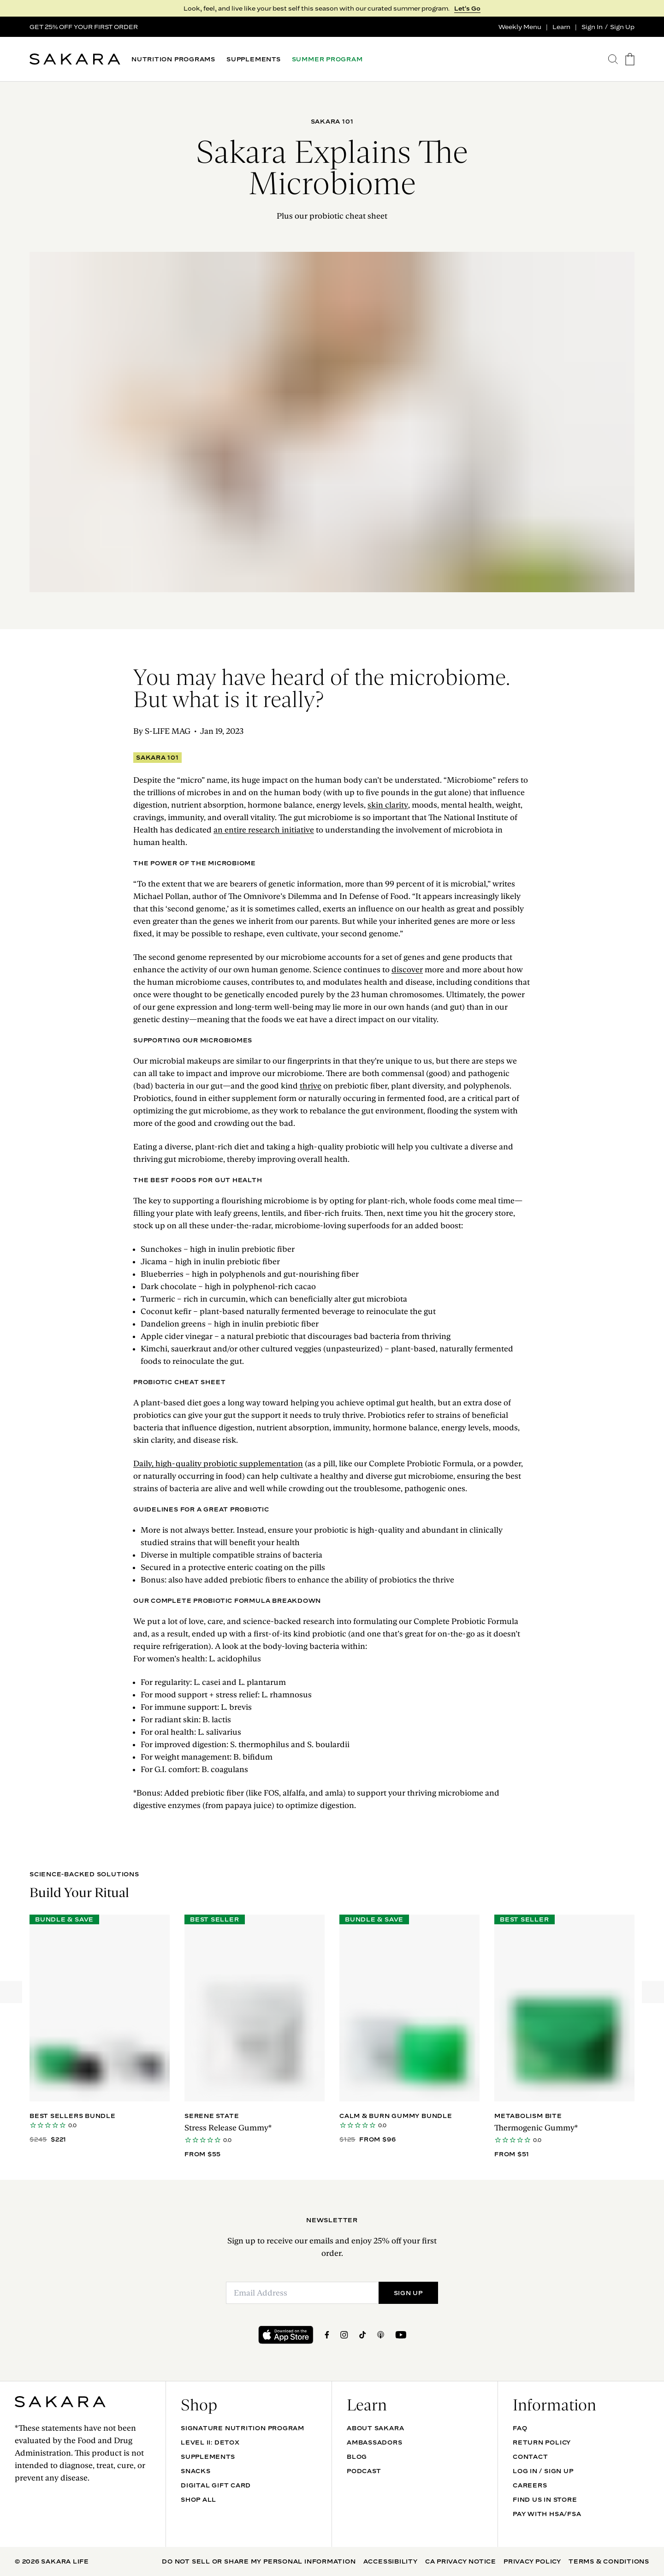  I want to click on Ambassadors, so click(375, 2442).